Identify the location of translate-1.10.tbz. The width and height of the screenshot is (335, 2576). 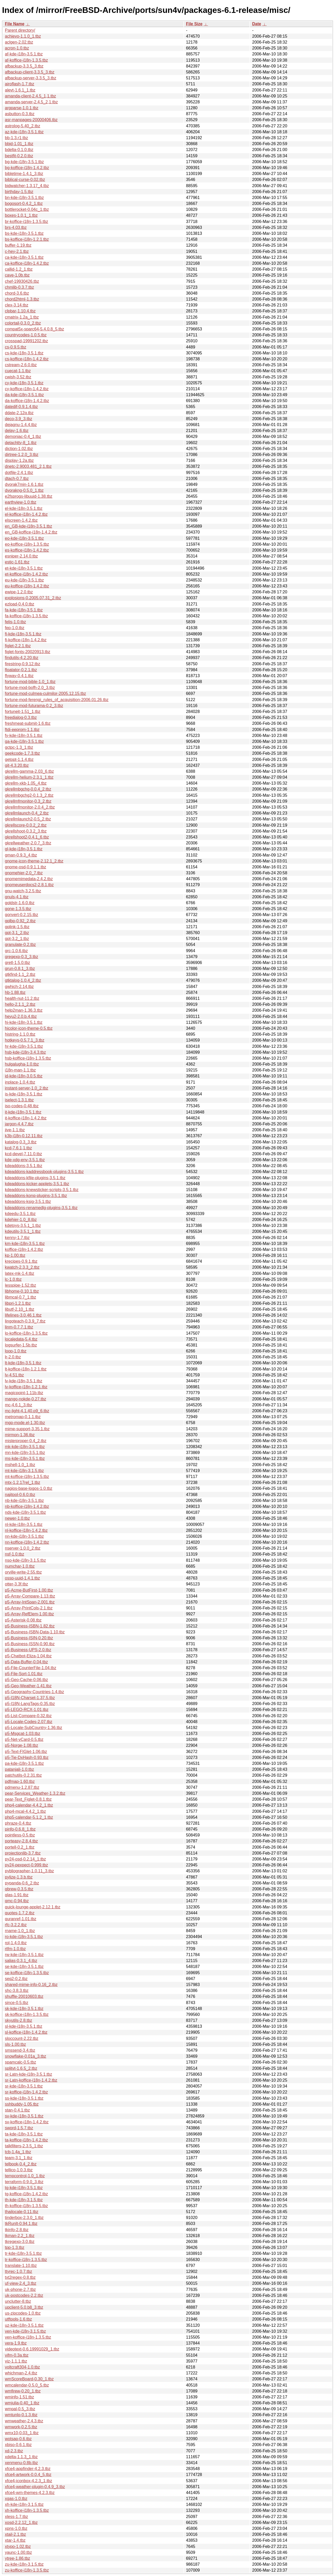
(21, 2265).